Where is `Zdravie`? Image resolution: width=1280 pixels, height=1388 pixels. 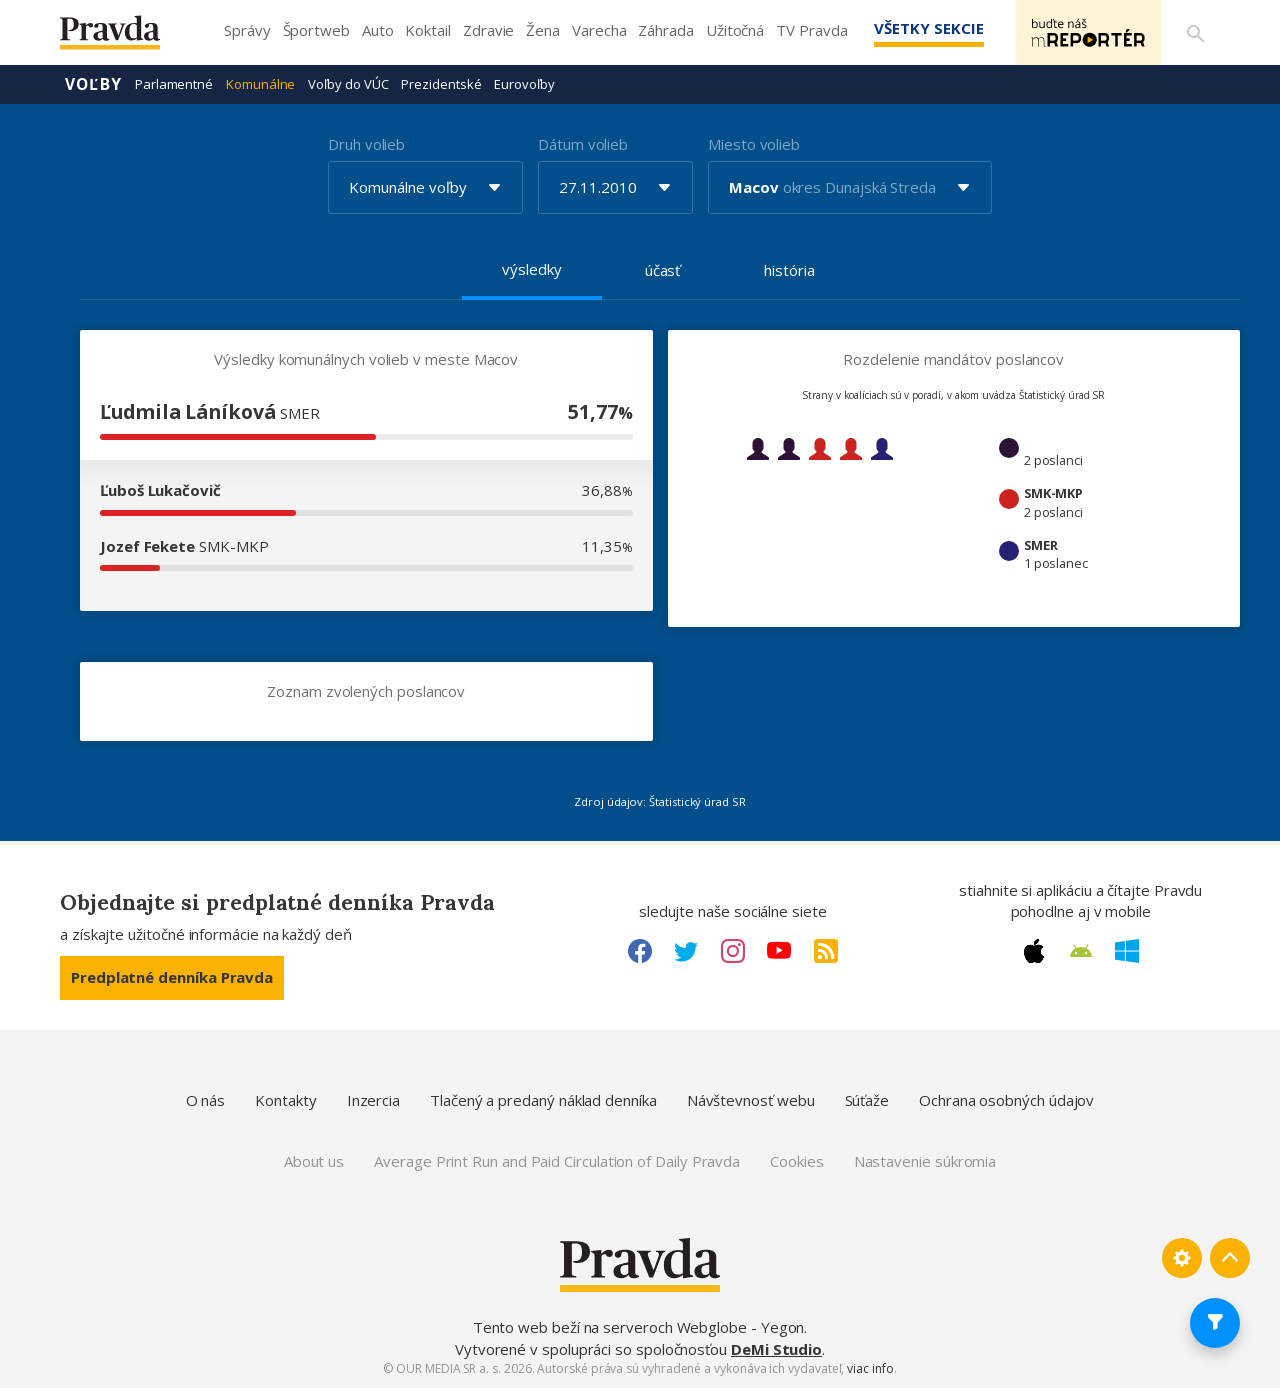
Zdravie is located at coordinates (488, 30).